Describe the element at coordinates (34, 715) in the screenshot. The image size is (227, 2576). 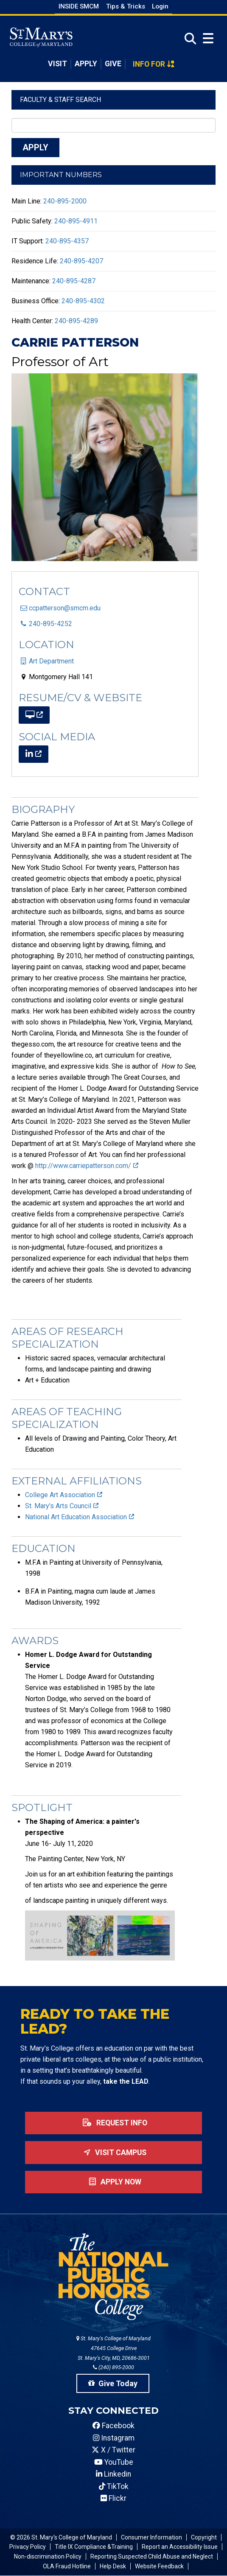
I see `[(link is external)]` at that location.